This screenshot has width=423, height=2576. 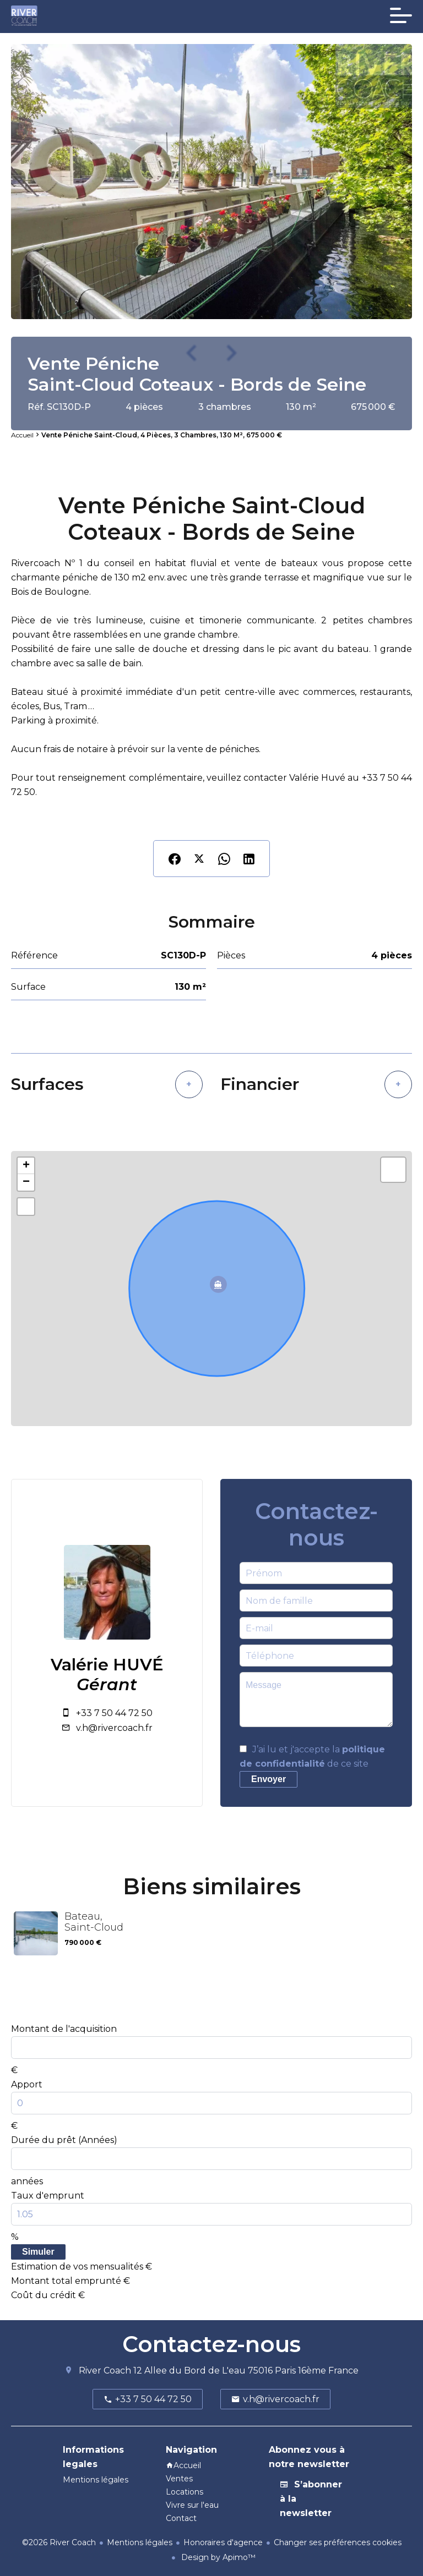 I want to click on Apport, so click(x=26, y=2084).